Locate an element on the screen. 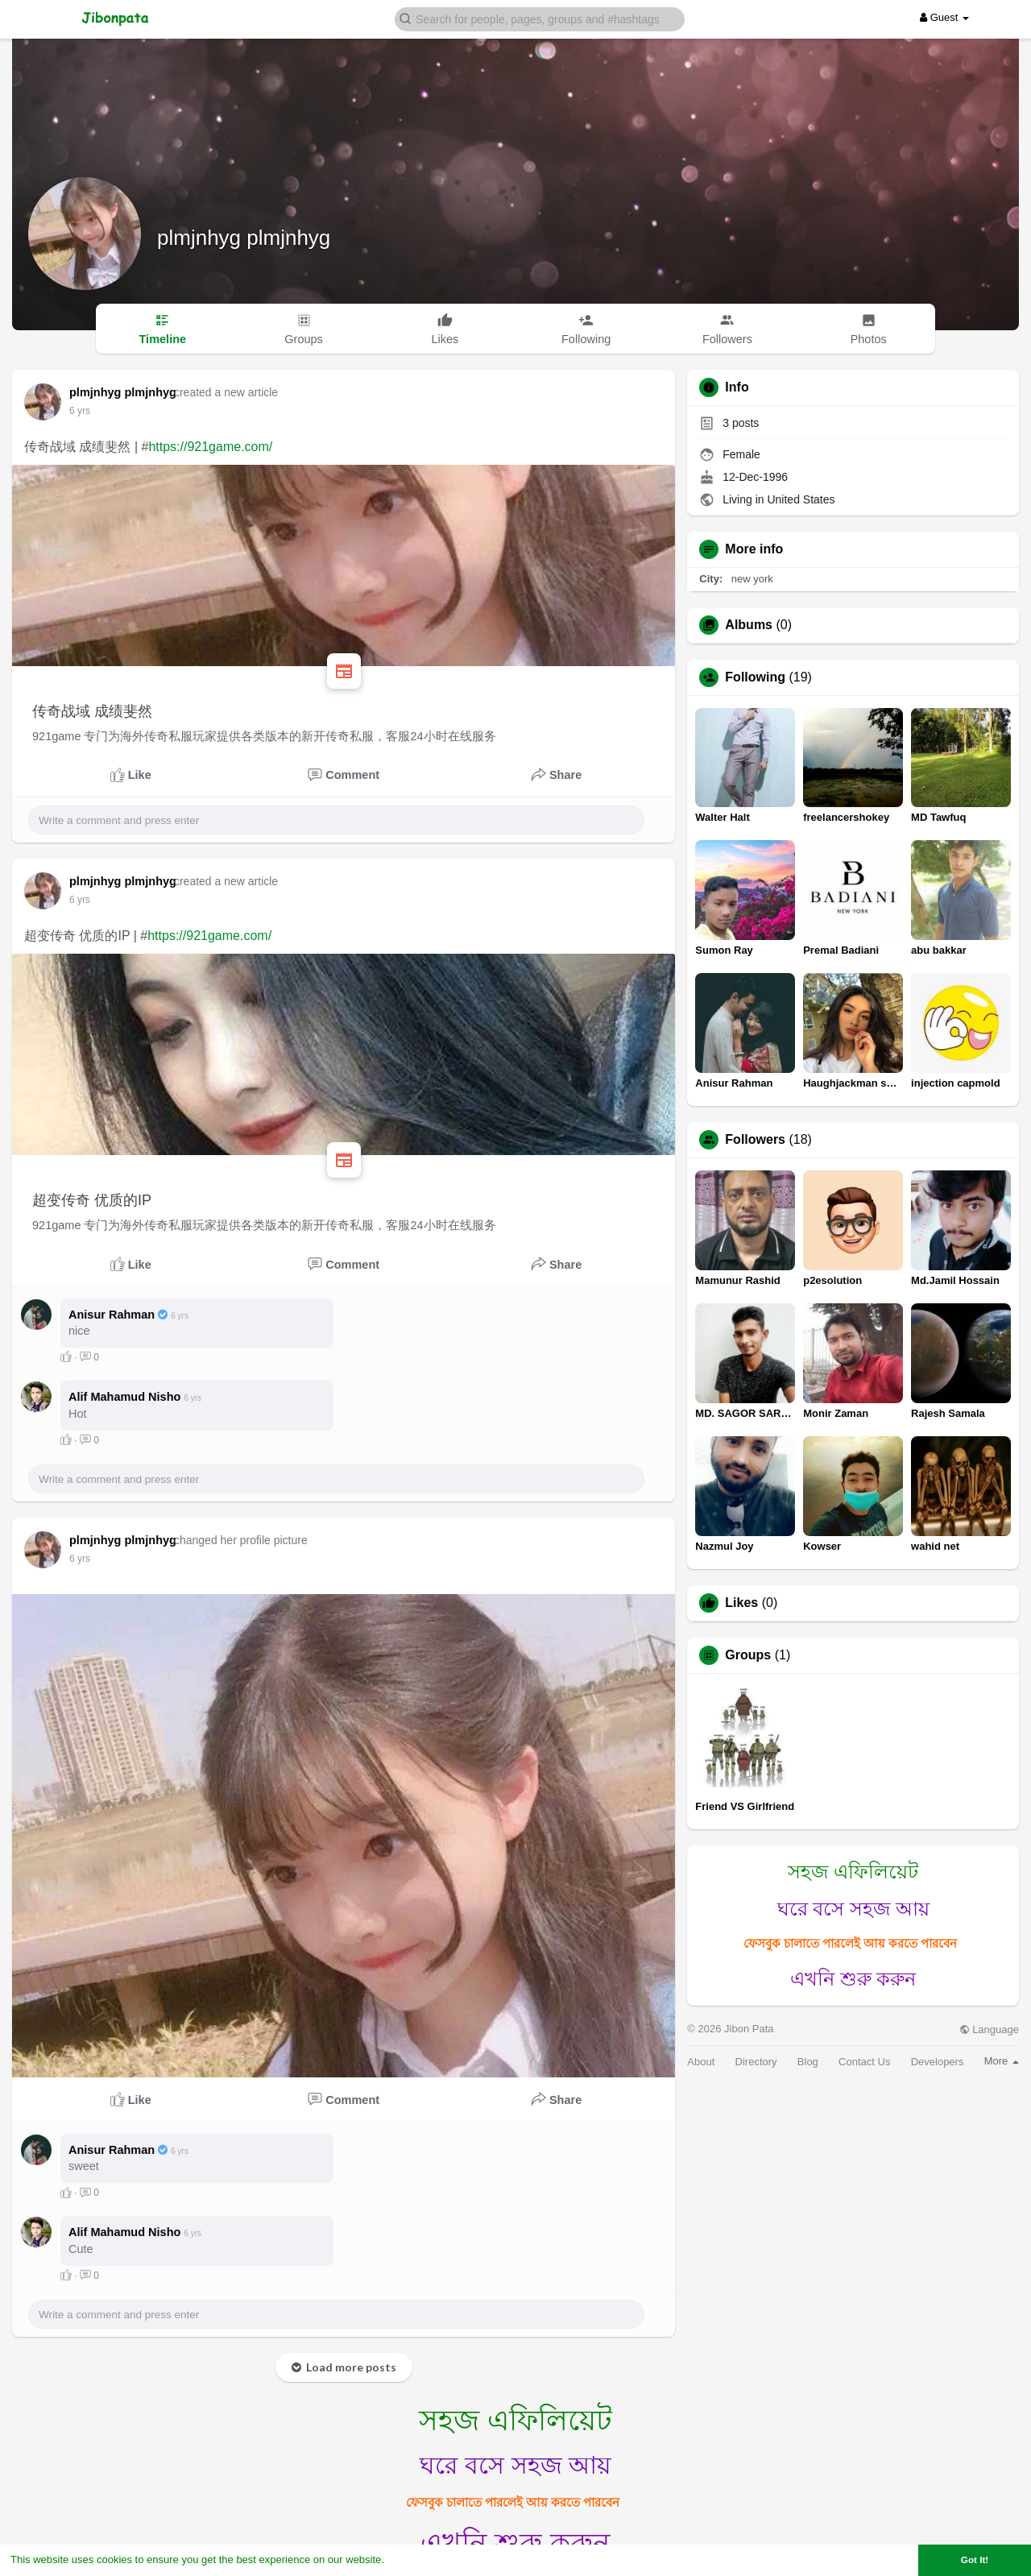 The width and height of the screenshot is (1031, 2576). Learn More [button] is located at coordinates (415, 2559).